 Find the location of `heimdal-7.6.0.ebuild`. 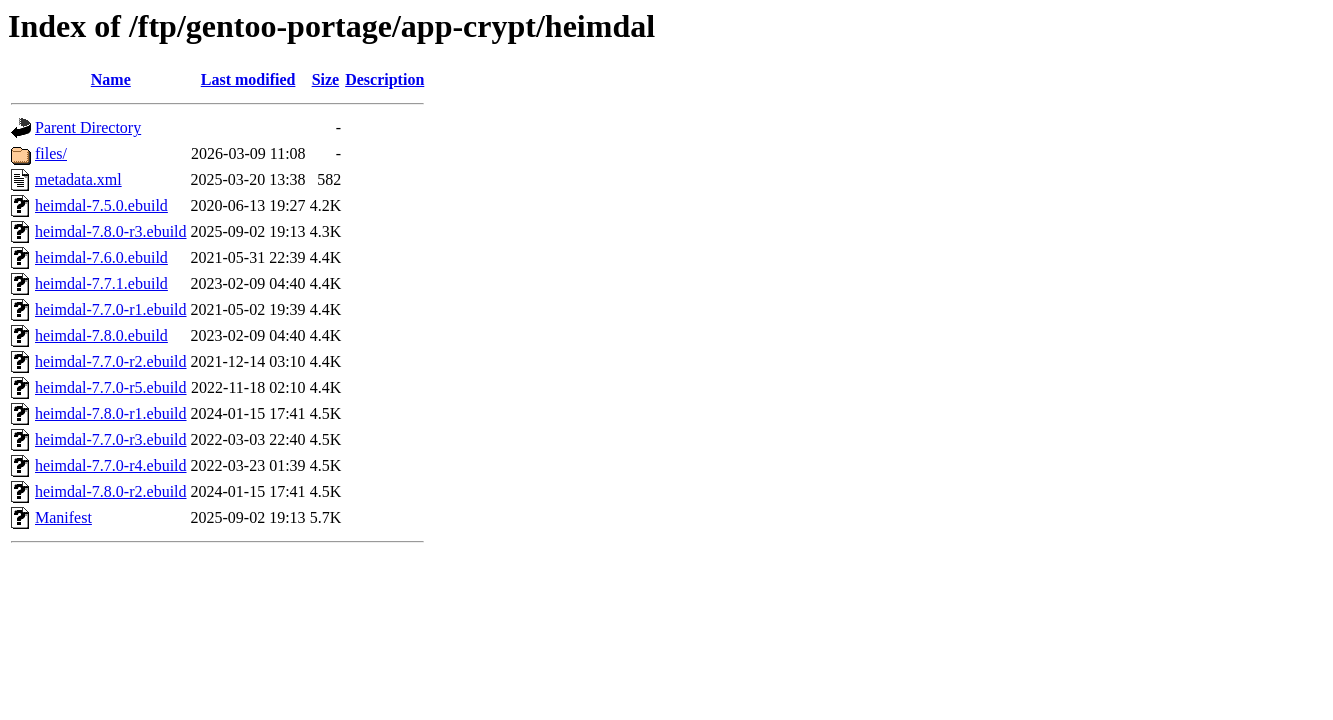

heimdal-7.6.0.ebuild is located at coordinates (101, 257).